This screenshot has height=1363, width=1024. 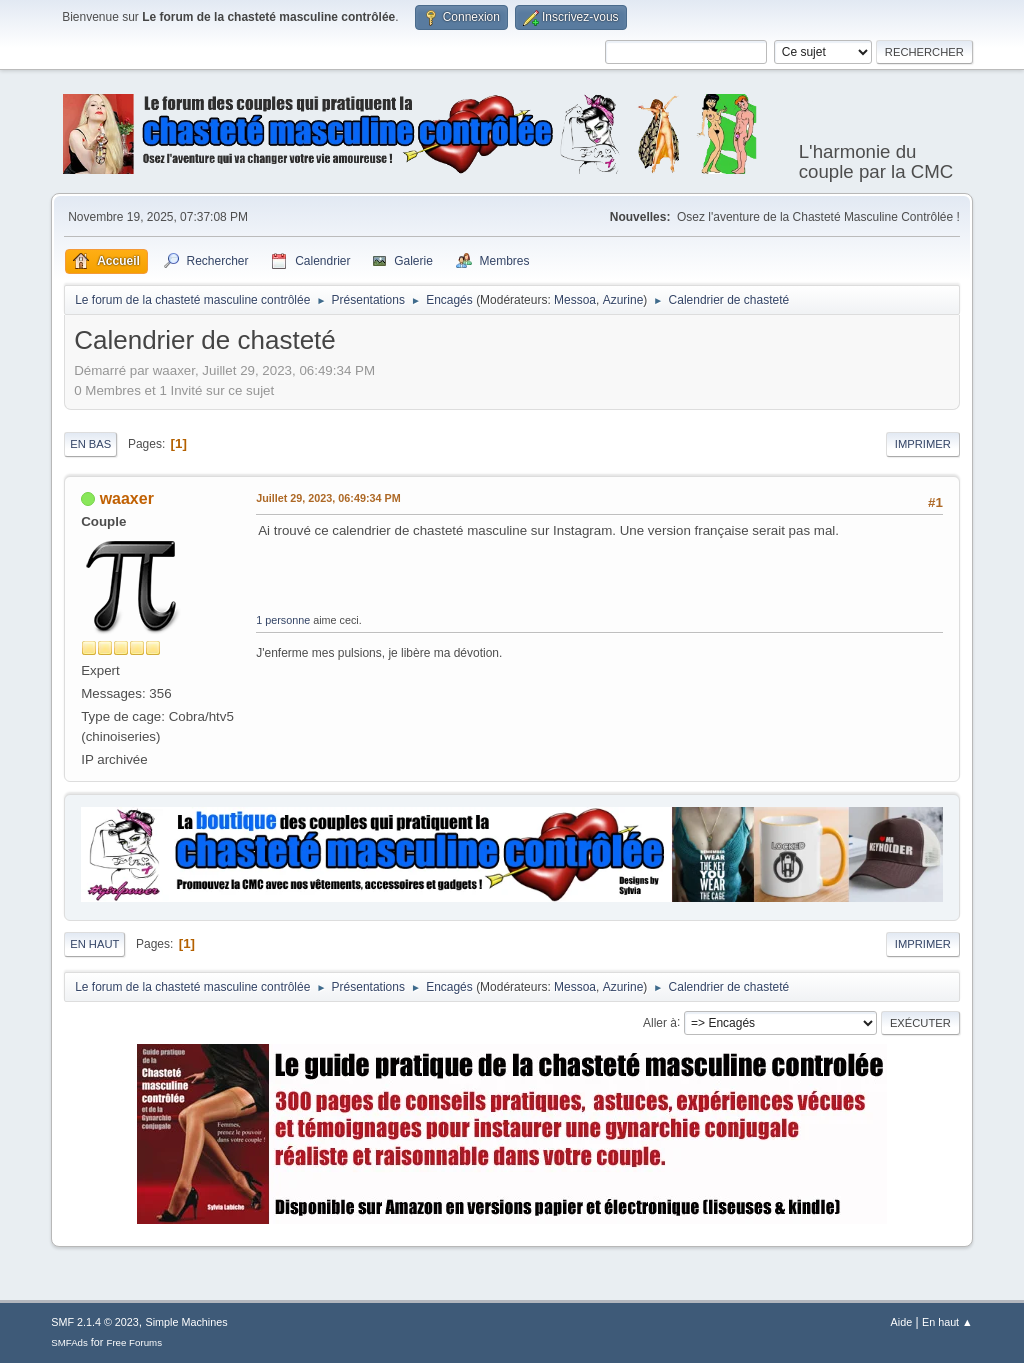 I want to click on Aller à, so click(x=660, y=1022).